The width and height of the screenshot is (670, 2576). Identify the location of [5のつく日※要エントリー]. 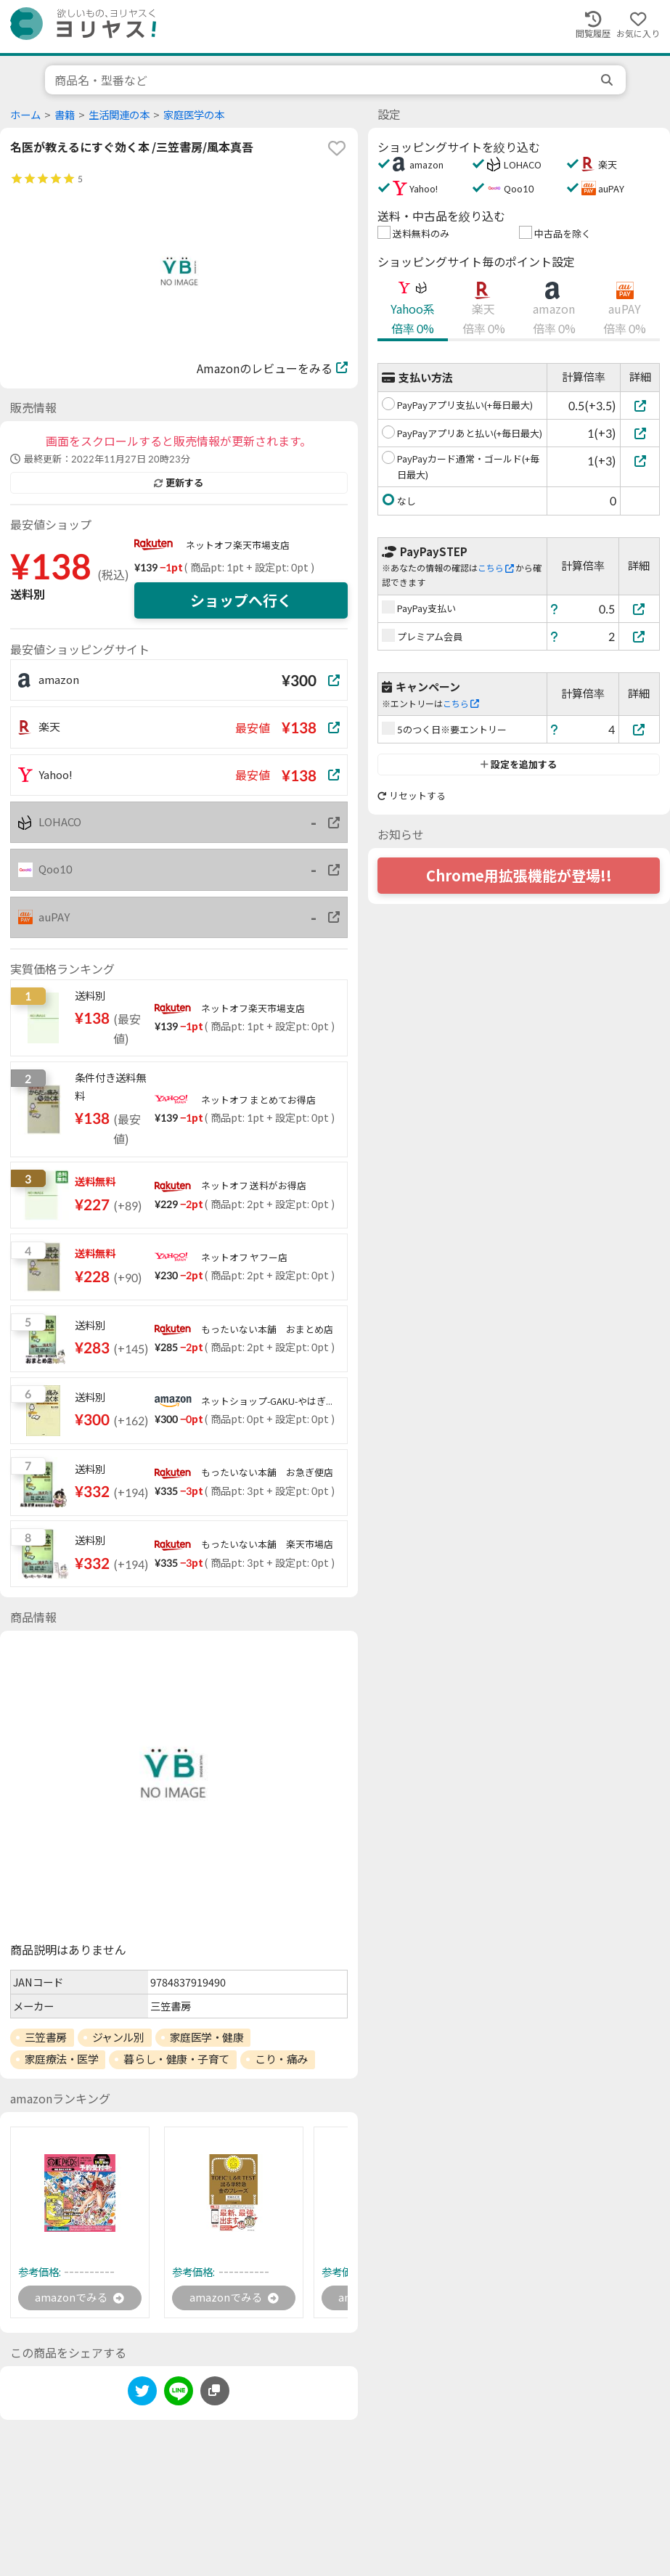
(639, 729).